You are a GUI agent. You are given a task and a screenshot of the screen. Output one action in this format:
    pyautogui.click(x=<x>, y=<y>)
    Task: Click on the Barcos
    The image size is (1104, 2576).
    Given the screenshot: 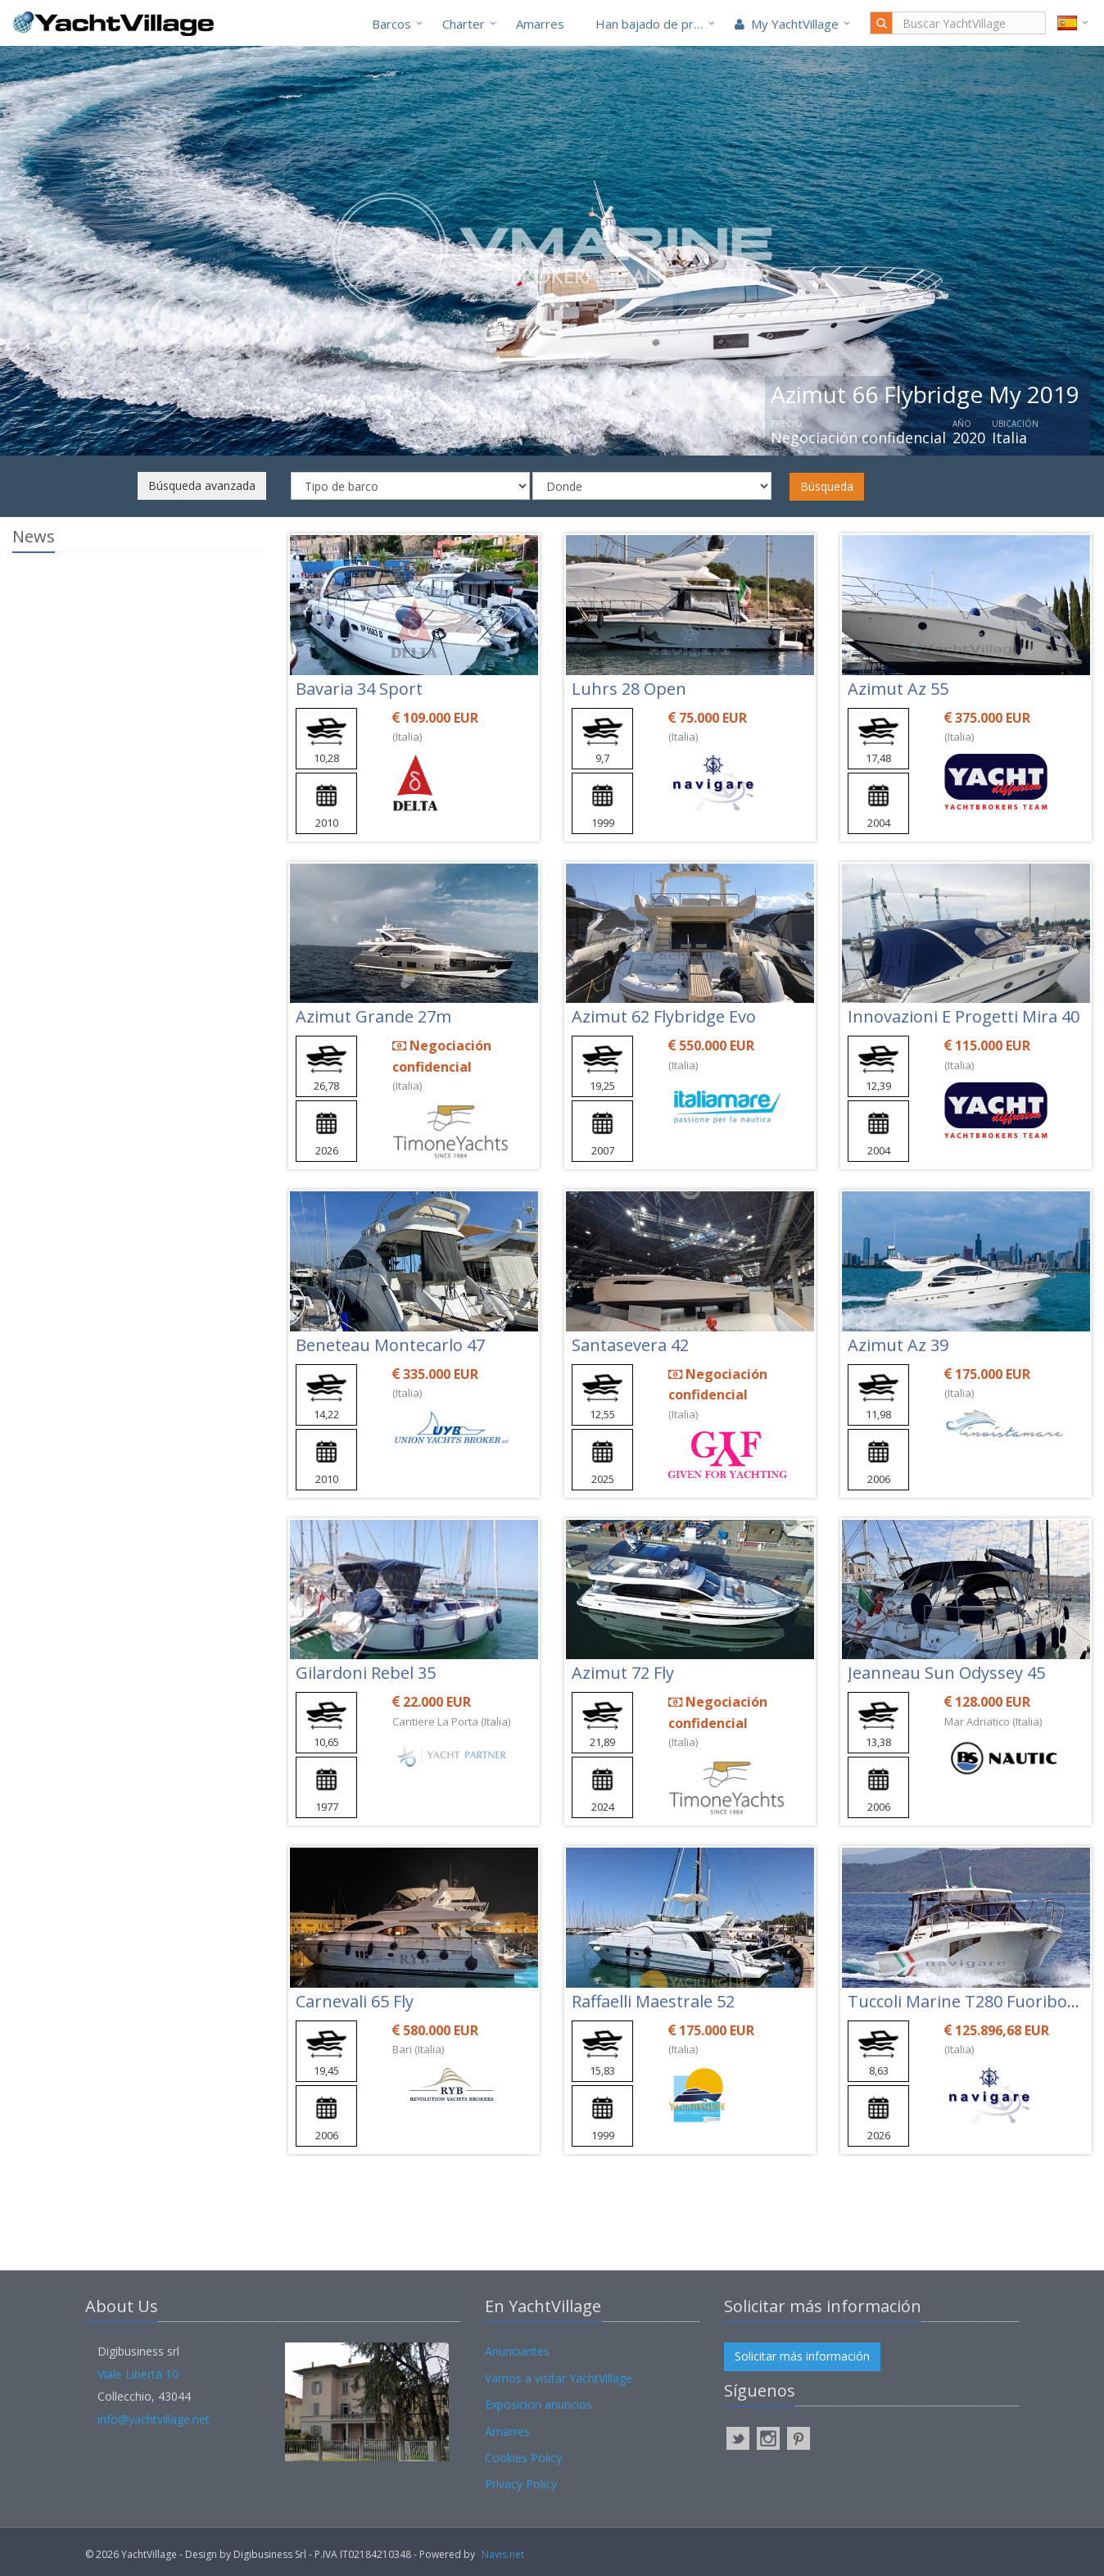 What is the action you would take?
    pyautogui.click(x=391, y=24)
    